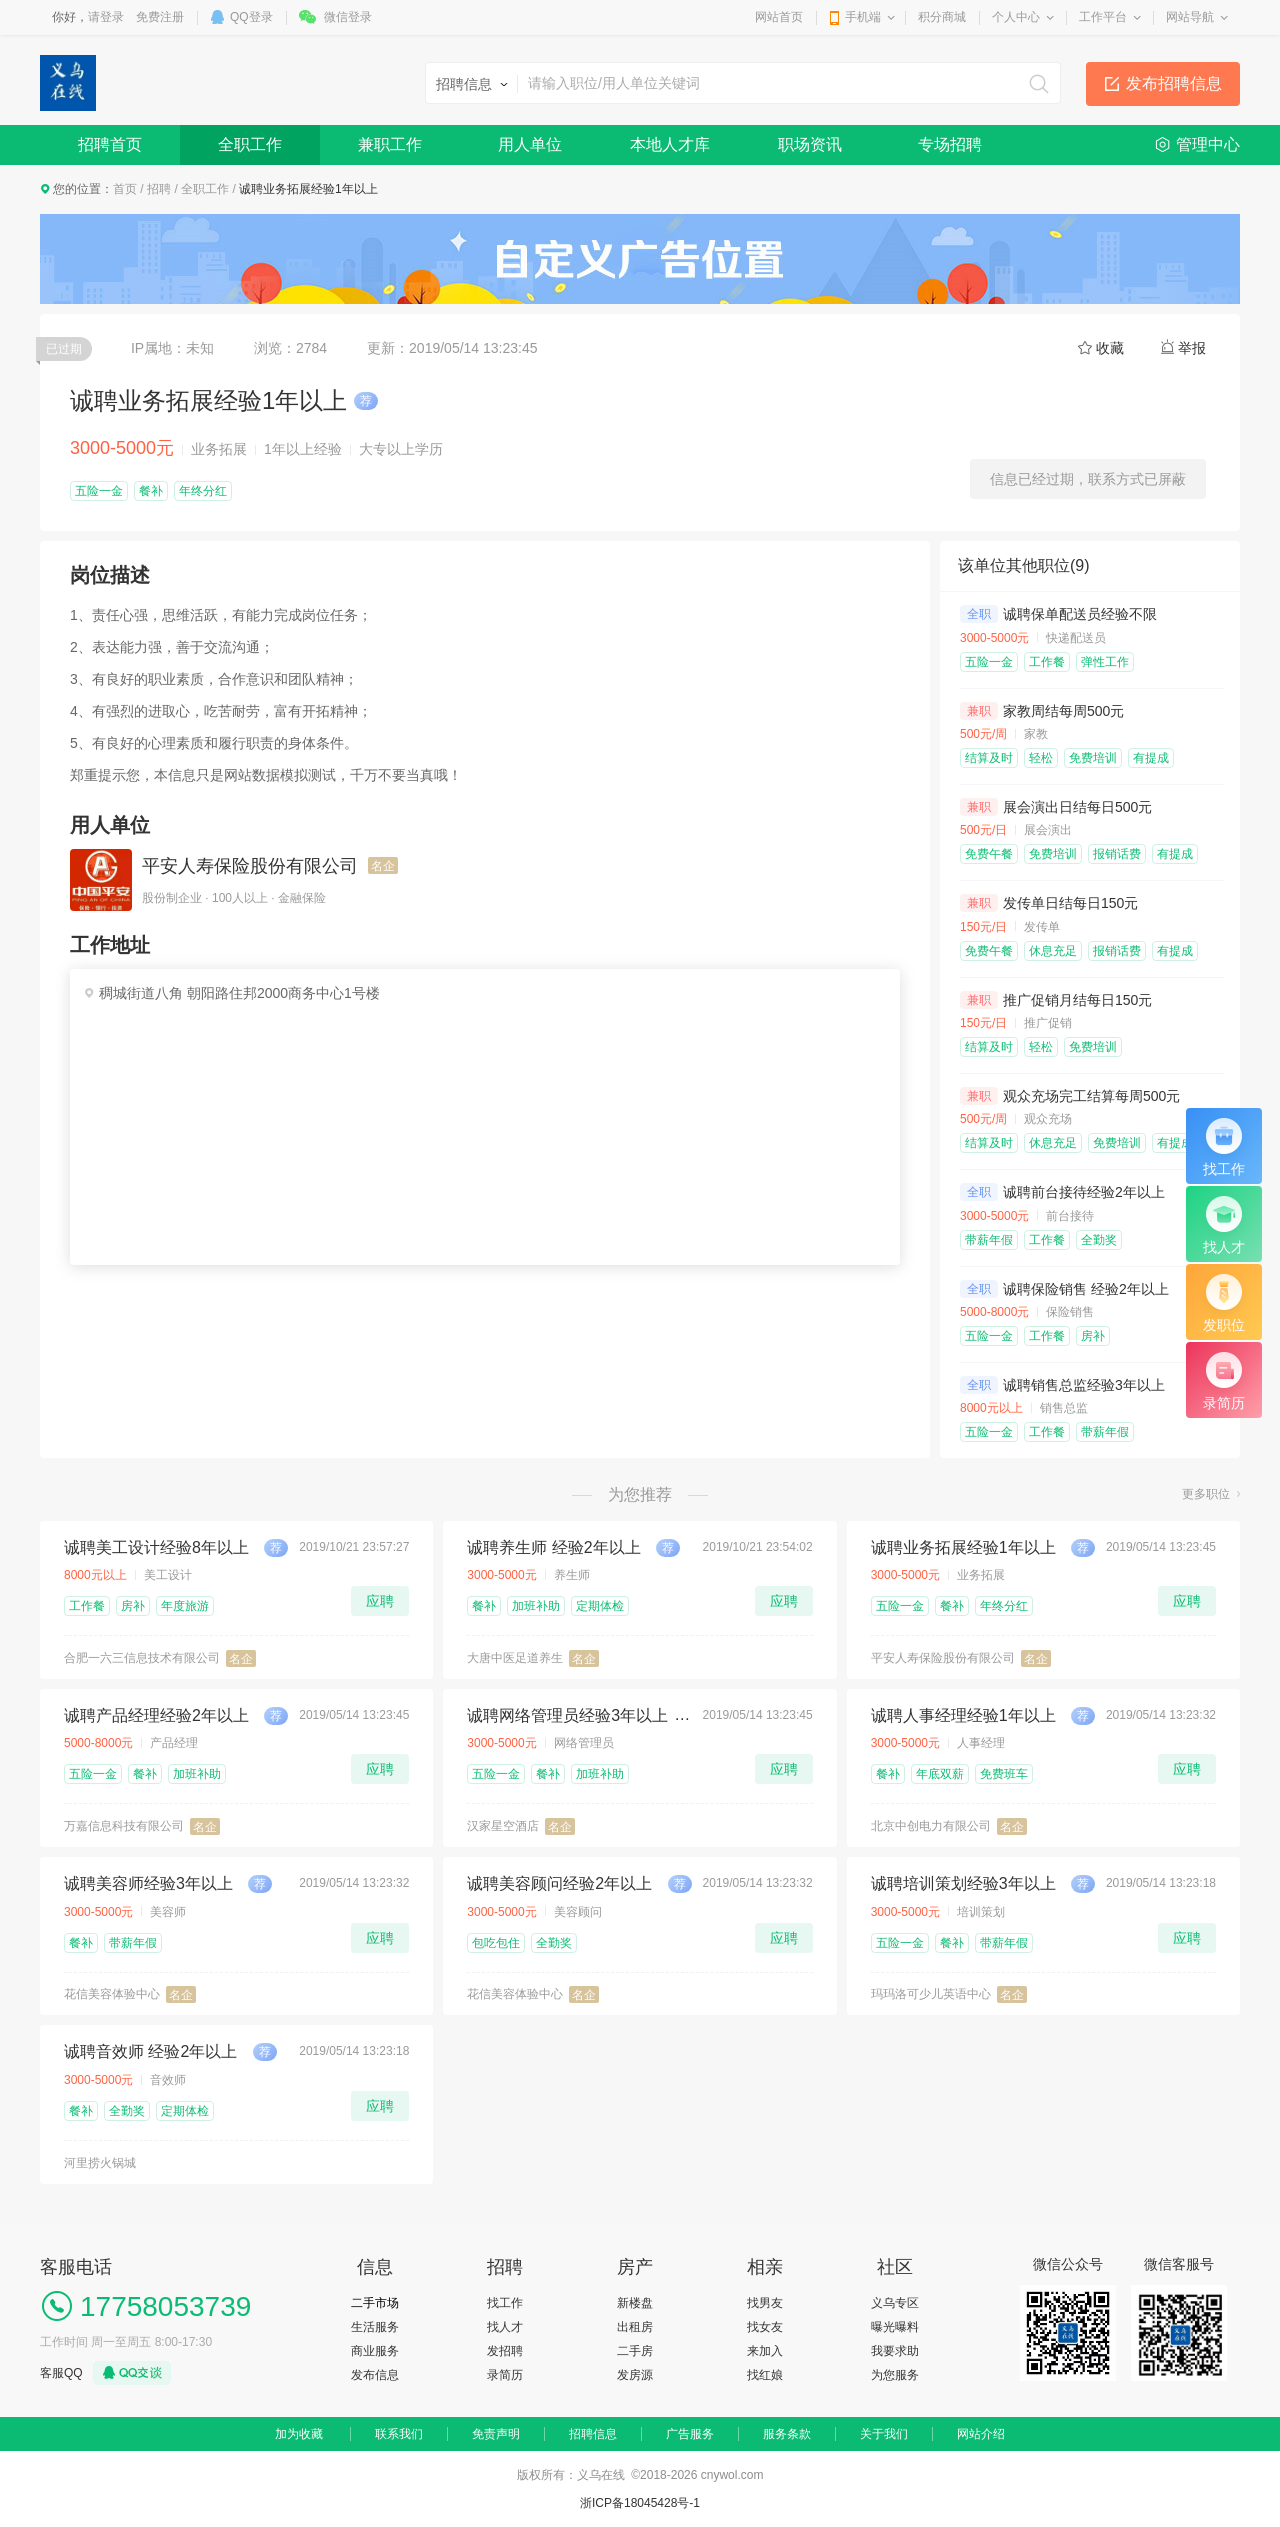  I want to click on 来加入, so click(765, 2351).